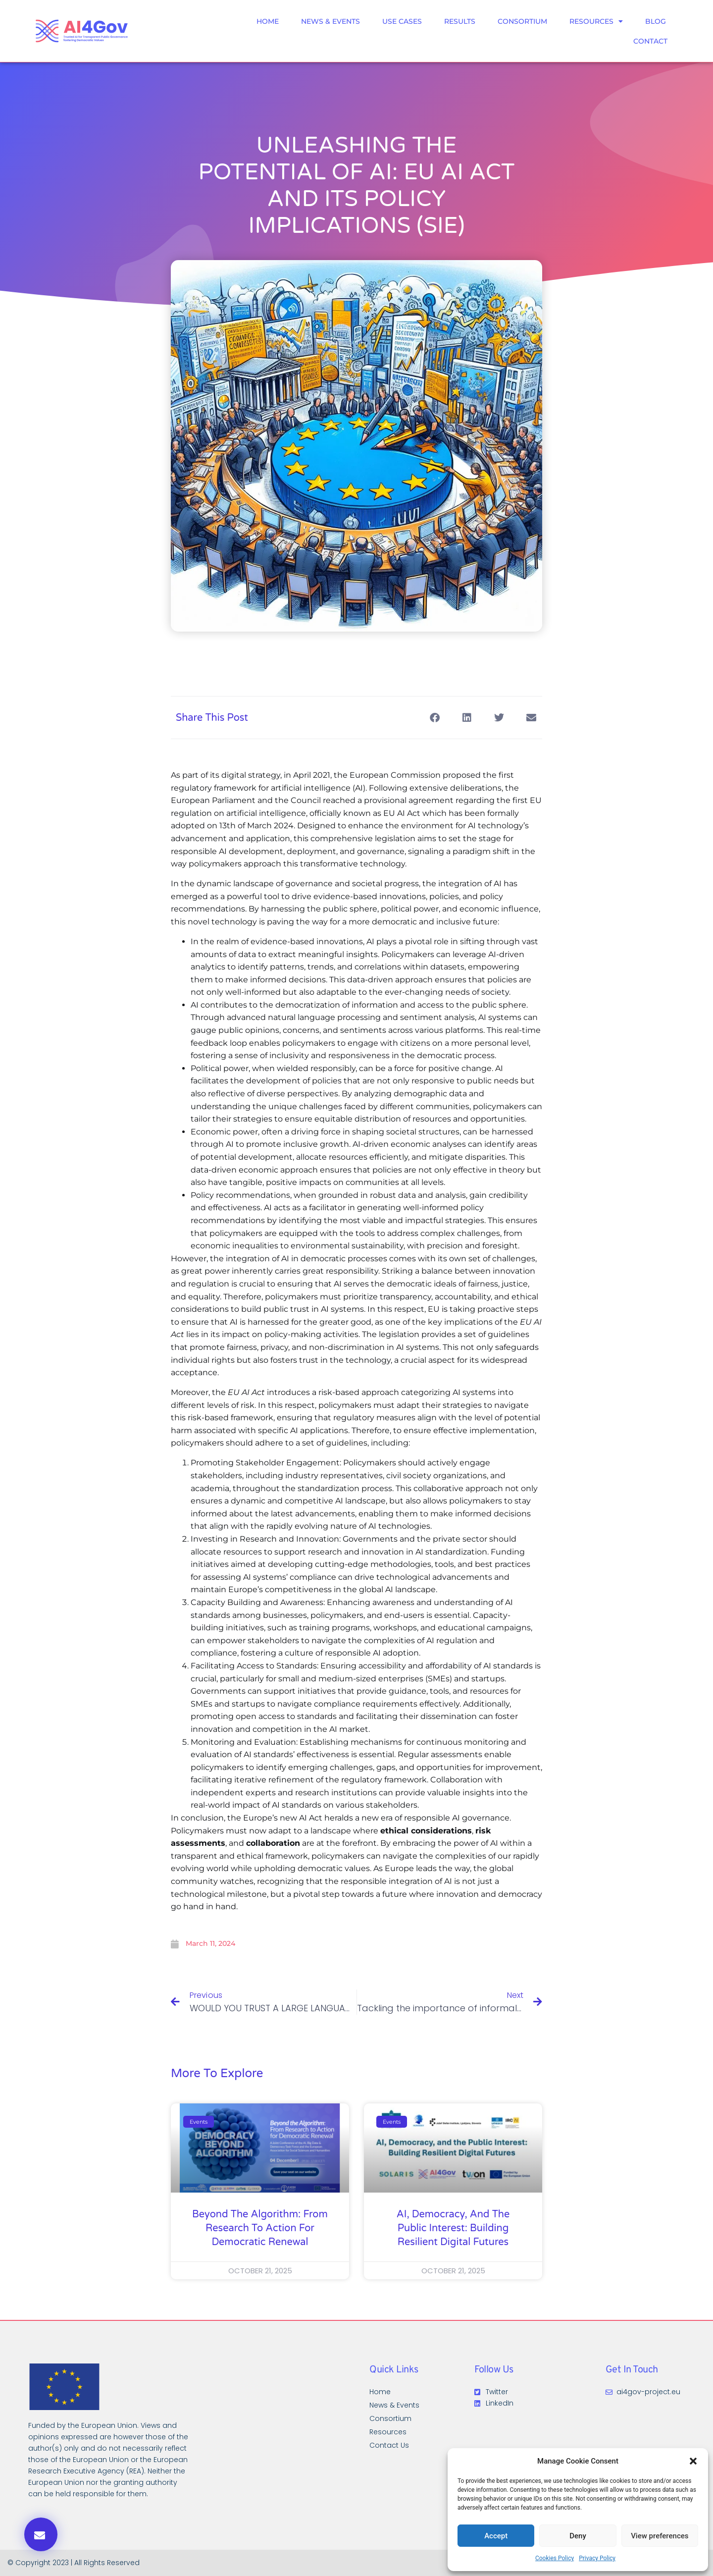 The width and height of the screenshot is (713, 2576). I want to click on Consortium, so click(522, 21).